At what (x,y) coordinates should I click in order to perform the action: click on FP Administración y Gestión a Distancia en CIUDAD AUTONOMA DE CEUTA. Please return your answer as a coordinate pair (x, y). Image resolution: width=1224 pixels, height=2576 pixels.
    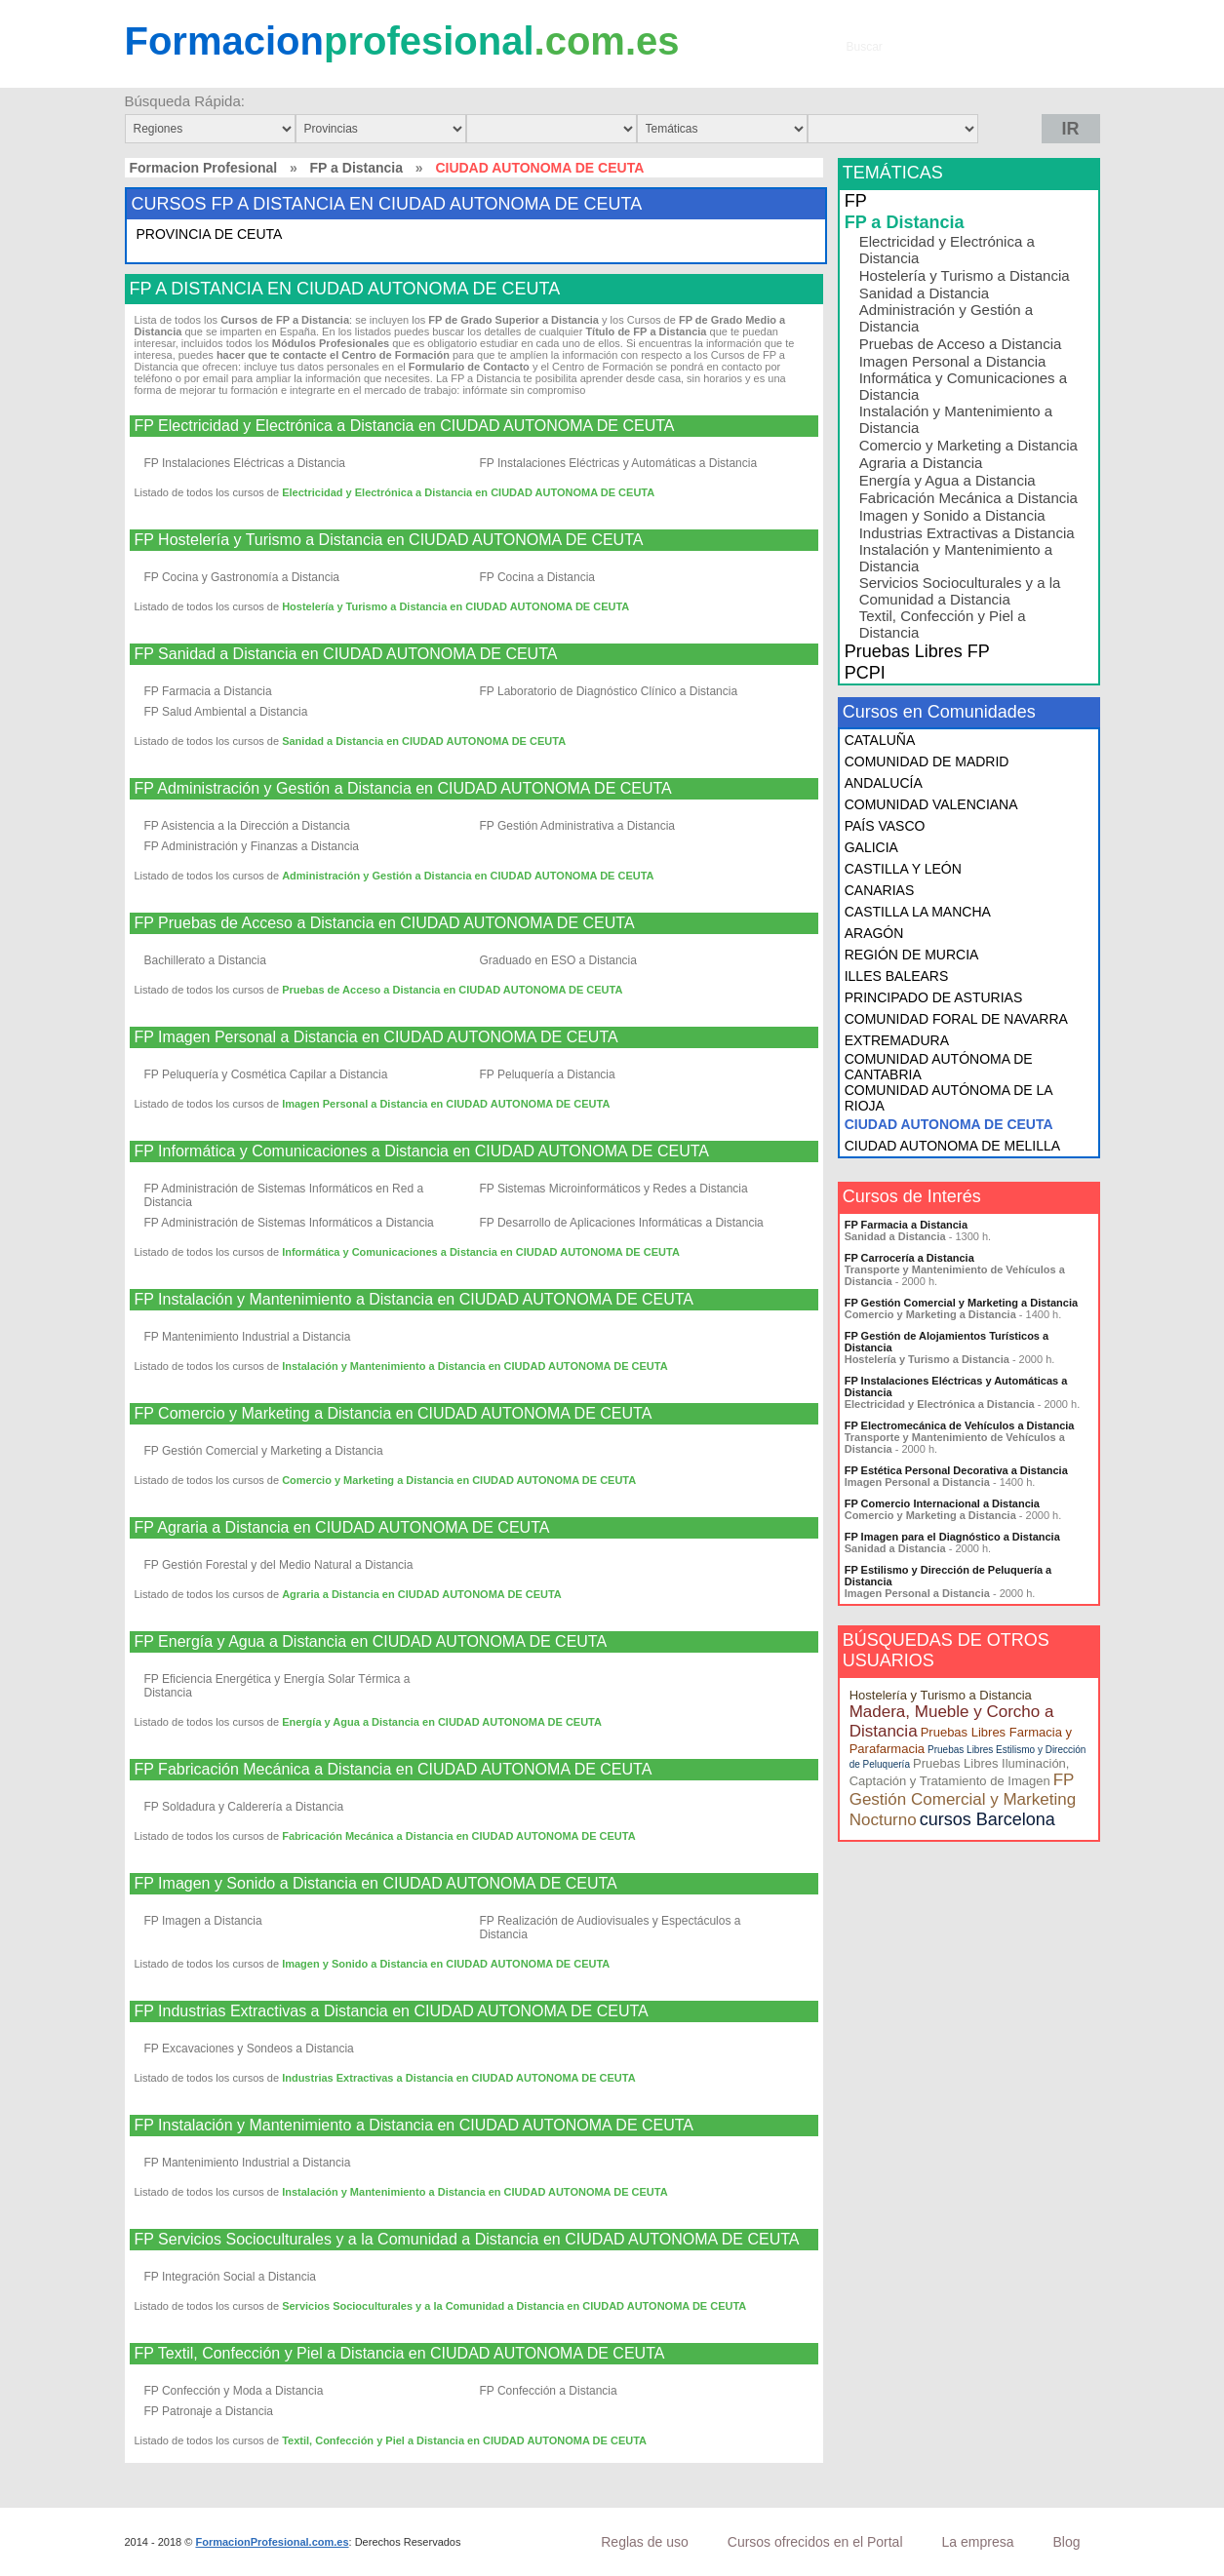
    Looking at the image, I should click on (403, 789).